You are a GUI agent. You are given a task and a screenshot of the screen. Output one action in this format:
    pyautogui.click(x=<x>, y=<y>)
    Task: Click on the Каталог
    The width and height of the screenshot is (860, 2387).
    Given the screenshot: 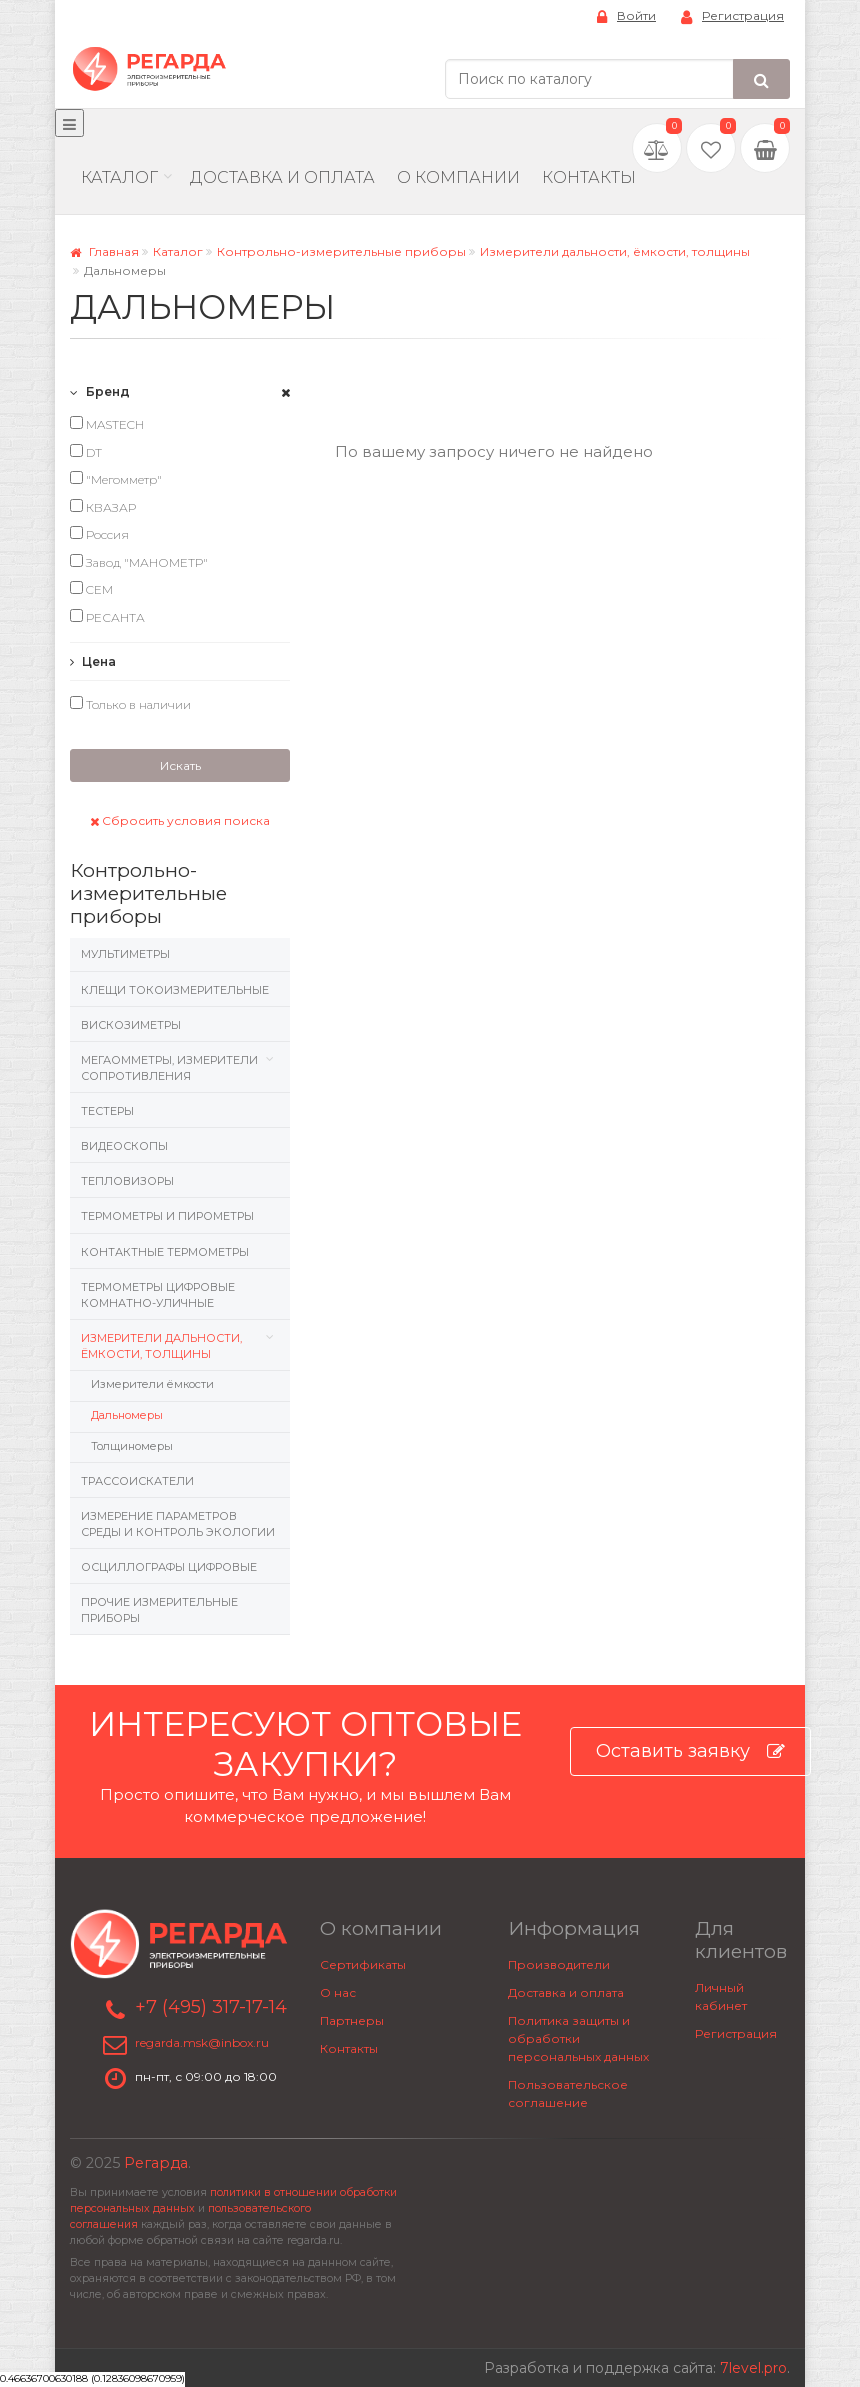 What is the action you would take?
    pyautogui.click(x=119, y=177)
    